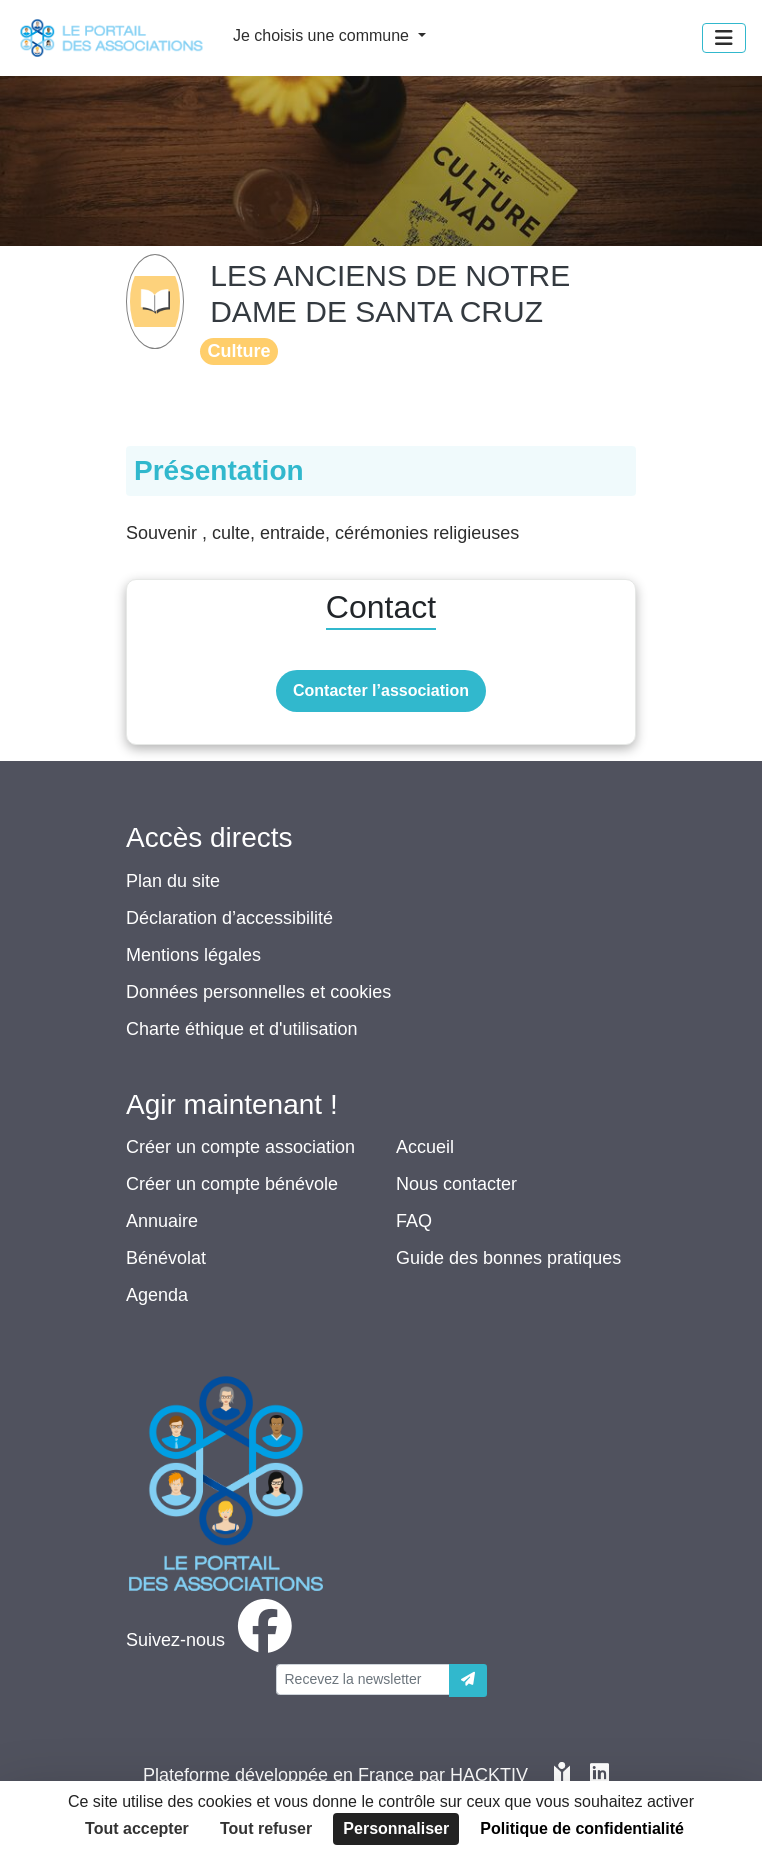 The width and height of the screenshot is (762, 1855). What do you see at coordinates (162, 1221) in the screenshot?
I see `Annuaire` at bounding box center [162, 1221].